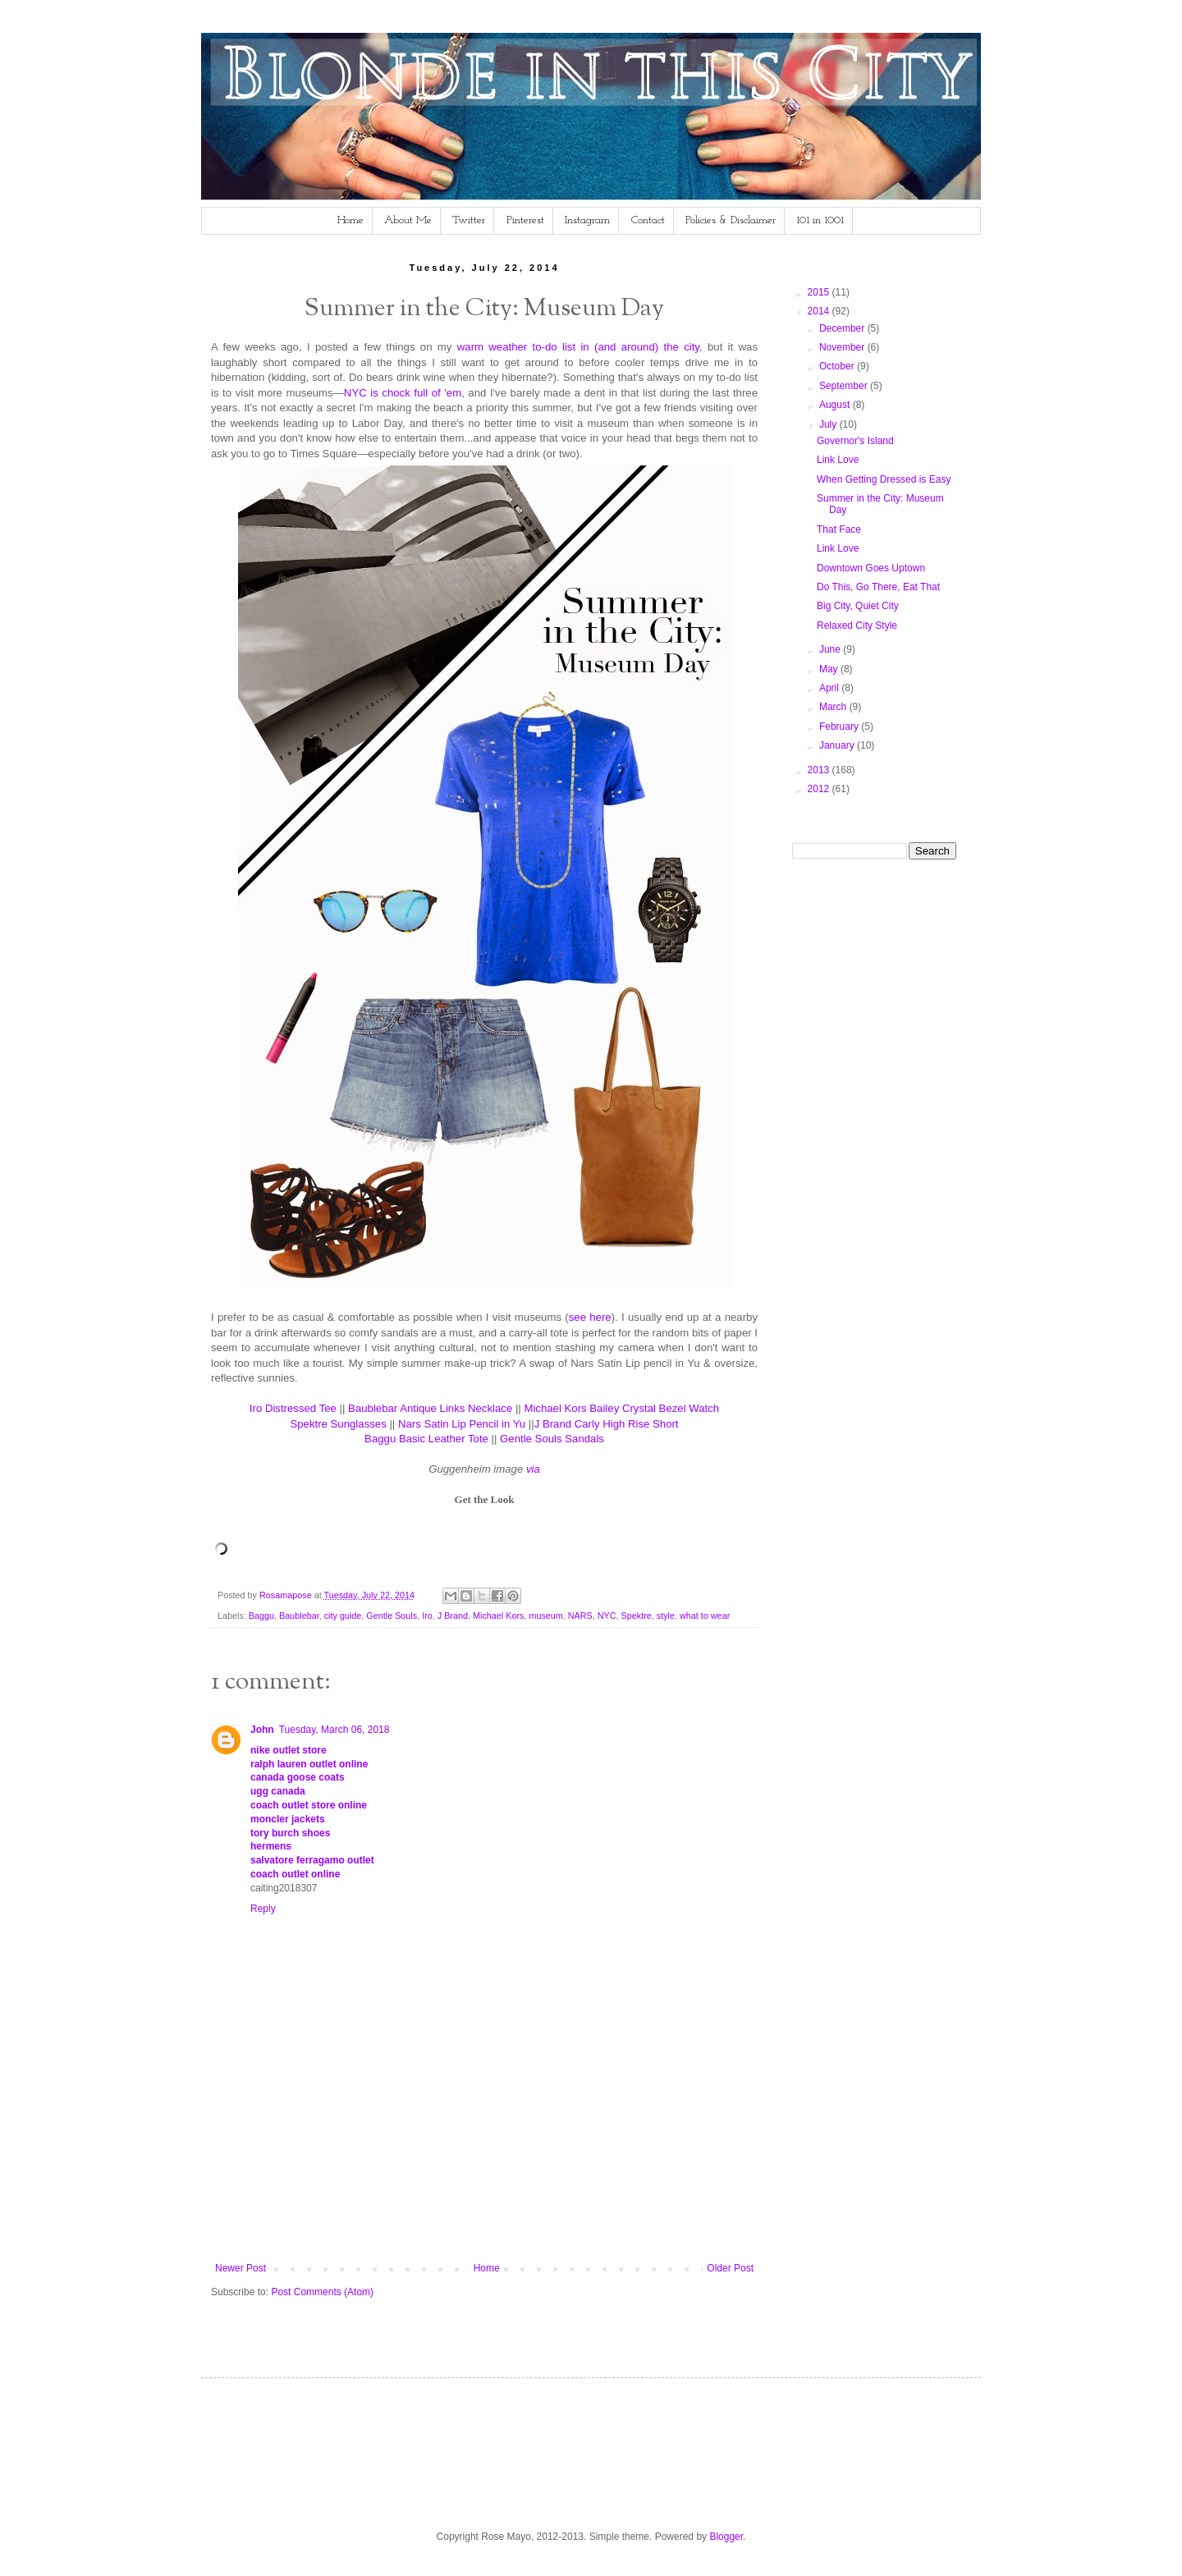 The width and height of the screenshot is (1182, 2576). Describe the element at coordinates (322, 2292) in the screenshot. I see `Post Comments (Atom)` at that location.